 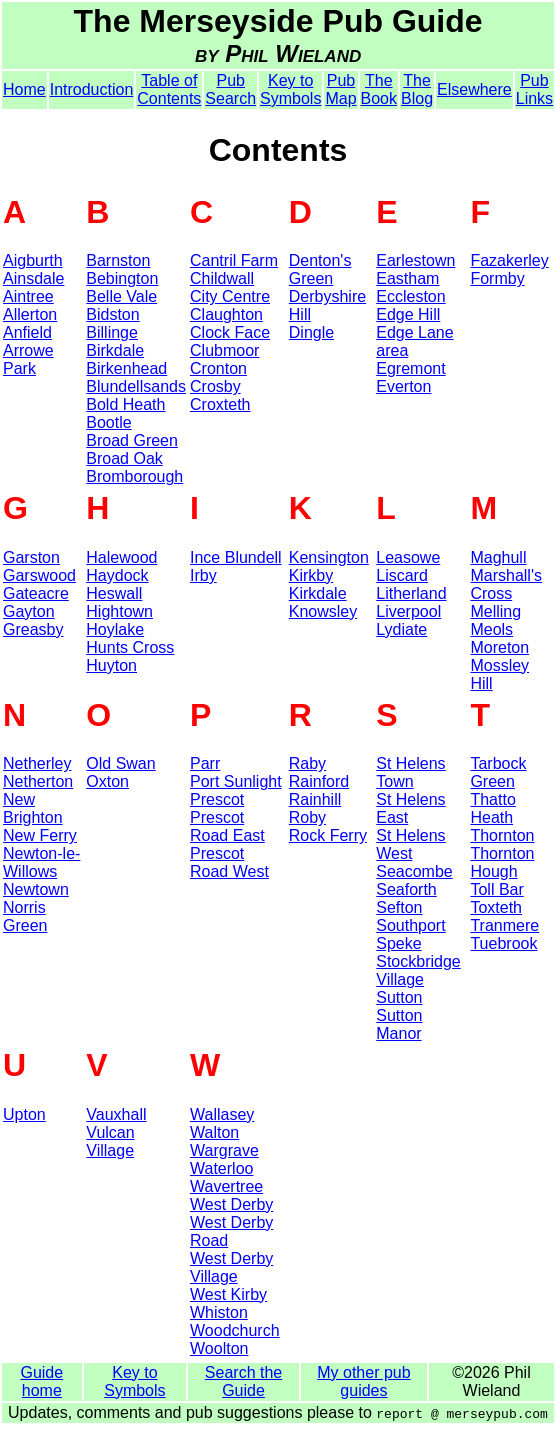 I want to click on Raby, so click(x=307, y=763).